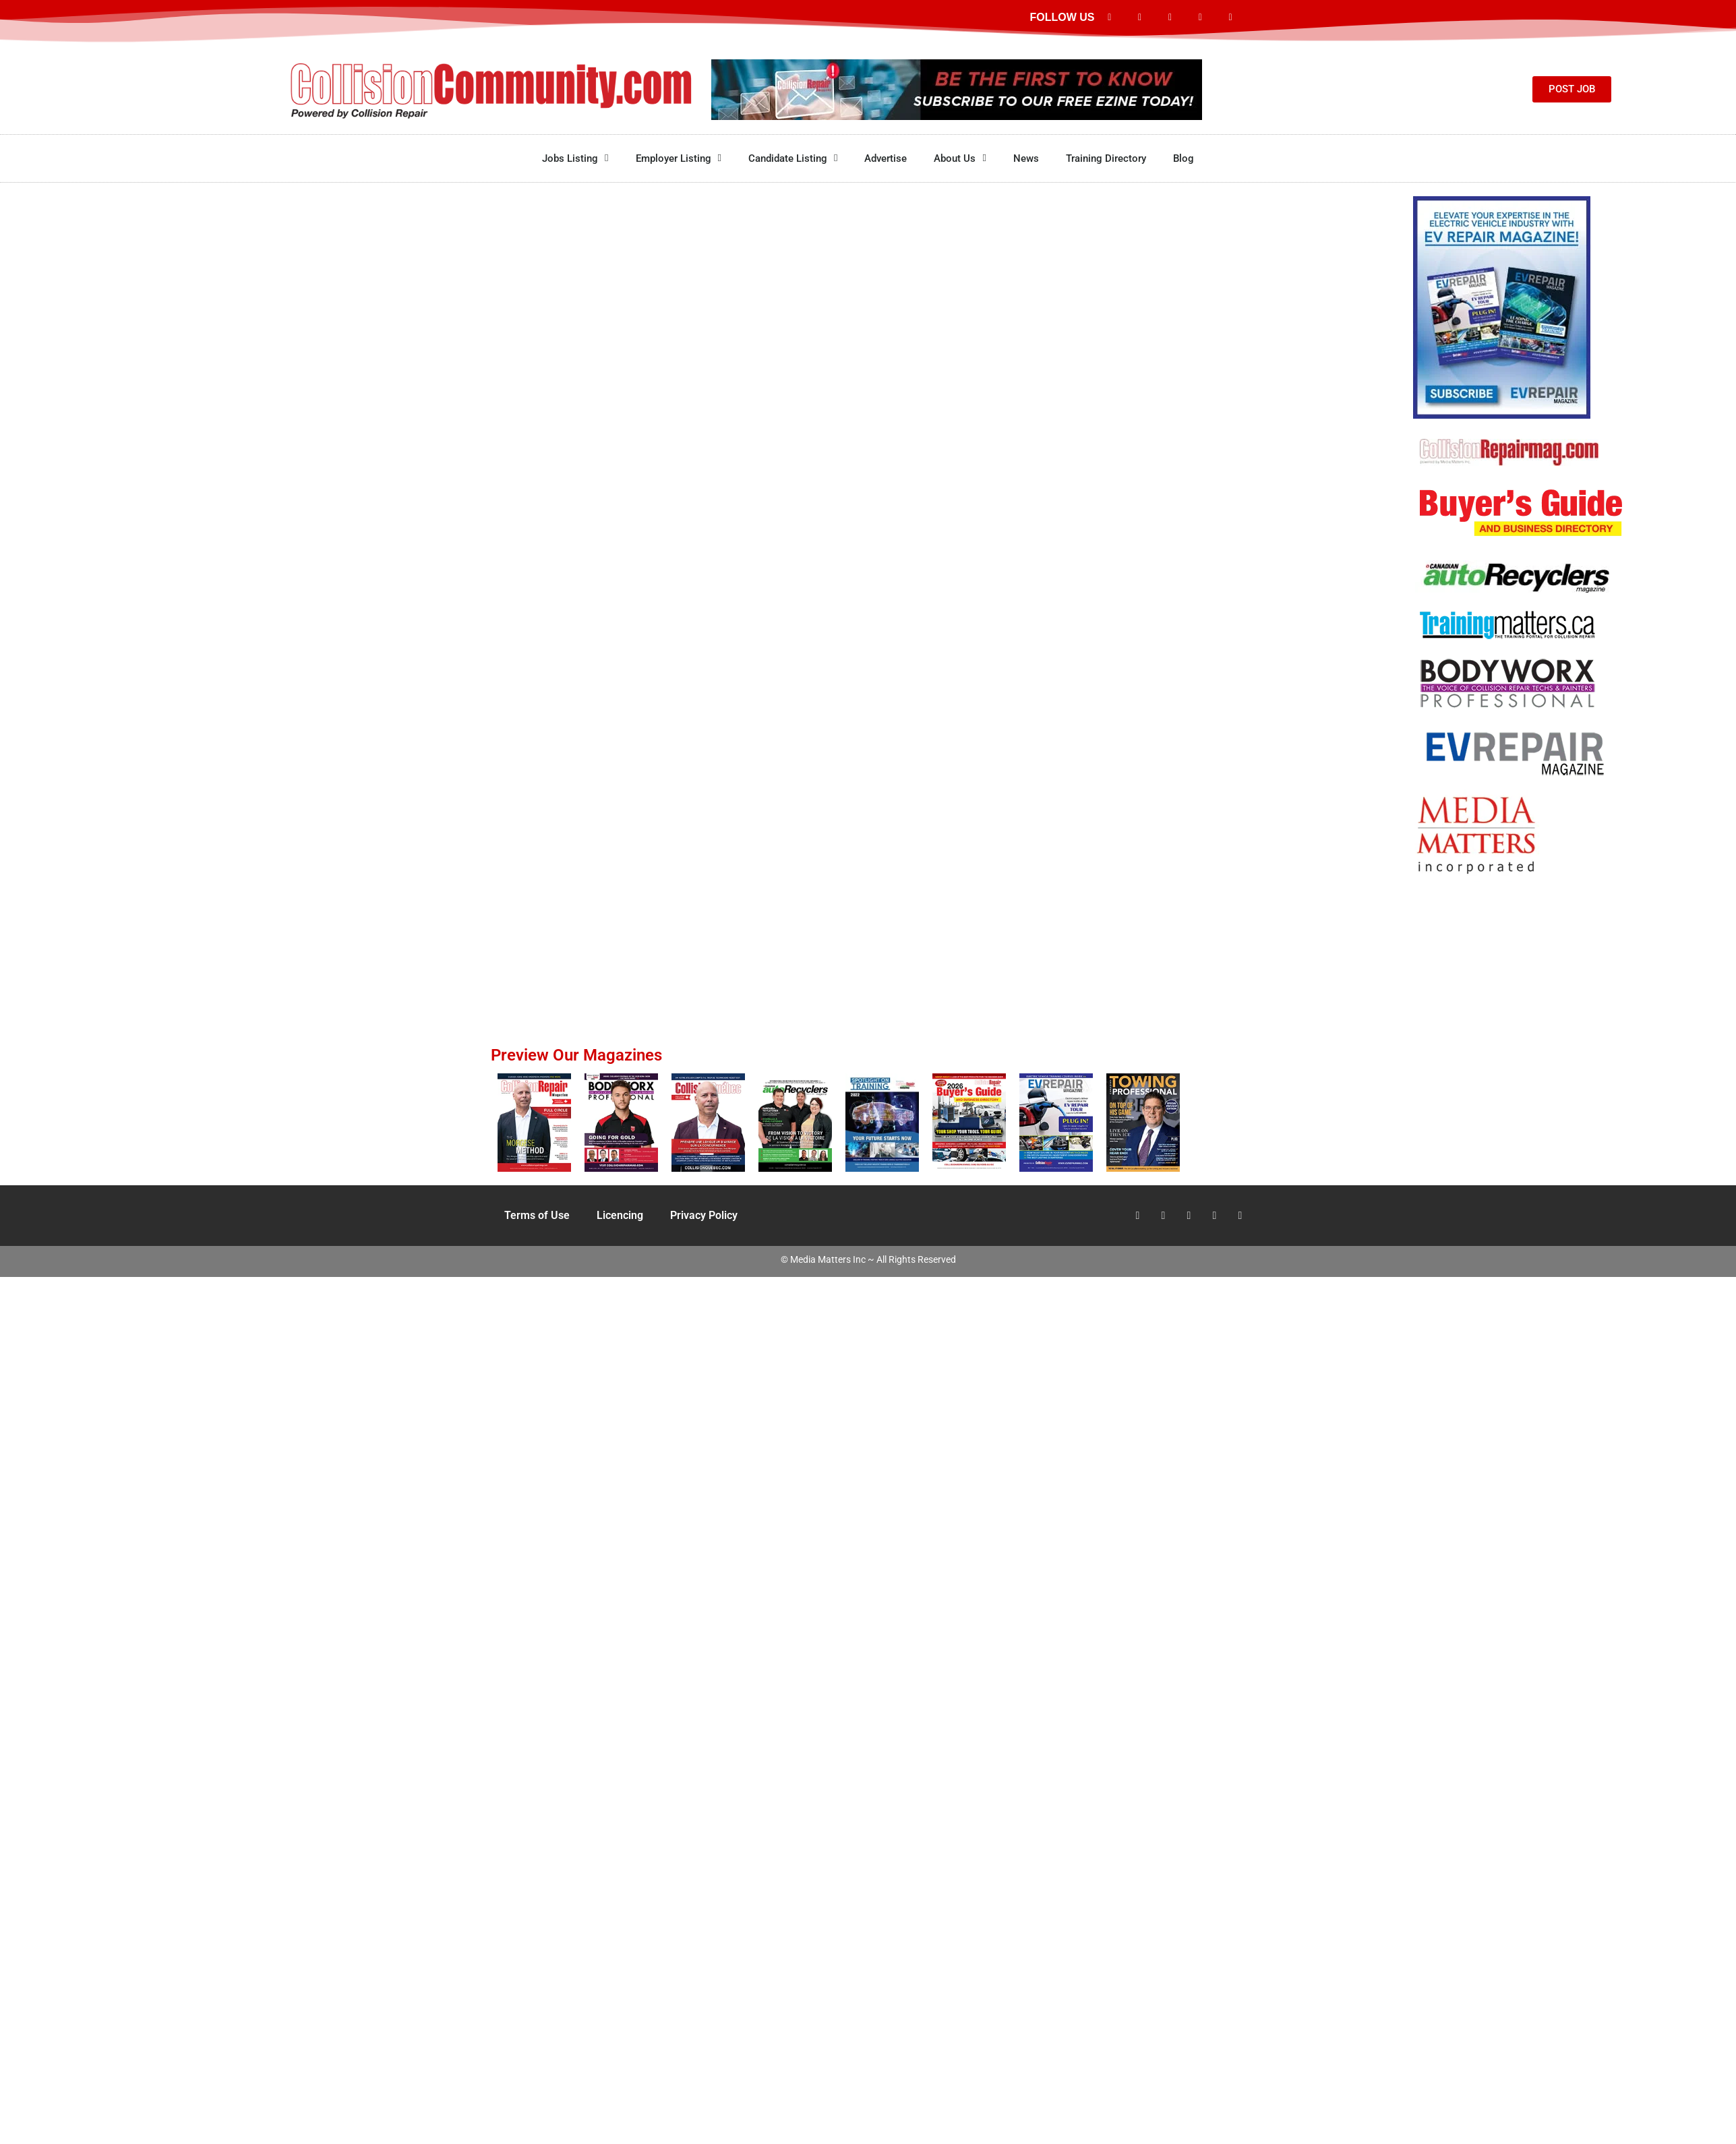  I want to click on Candidate Listing, so click(792, 158).